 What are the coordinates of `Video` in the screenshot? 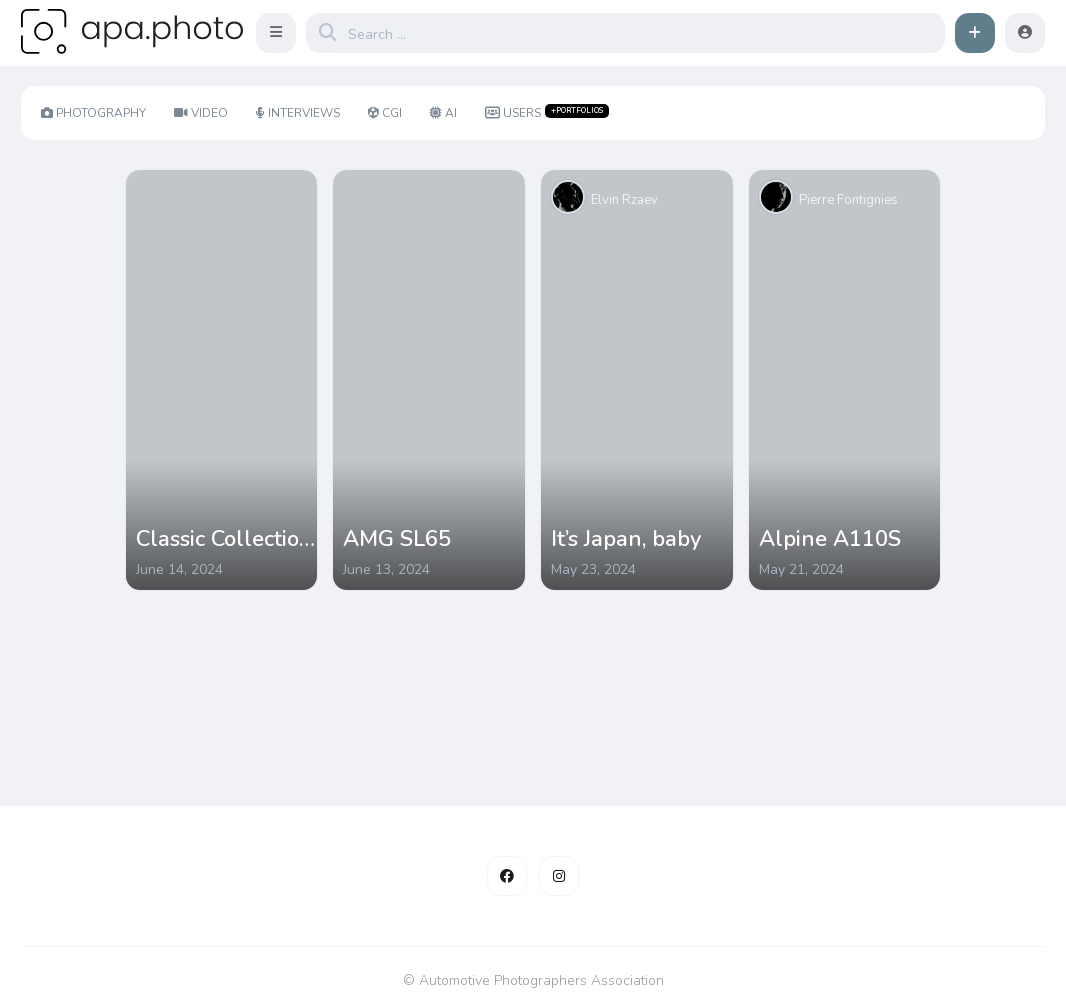 It's located at (201, 113).